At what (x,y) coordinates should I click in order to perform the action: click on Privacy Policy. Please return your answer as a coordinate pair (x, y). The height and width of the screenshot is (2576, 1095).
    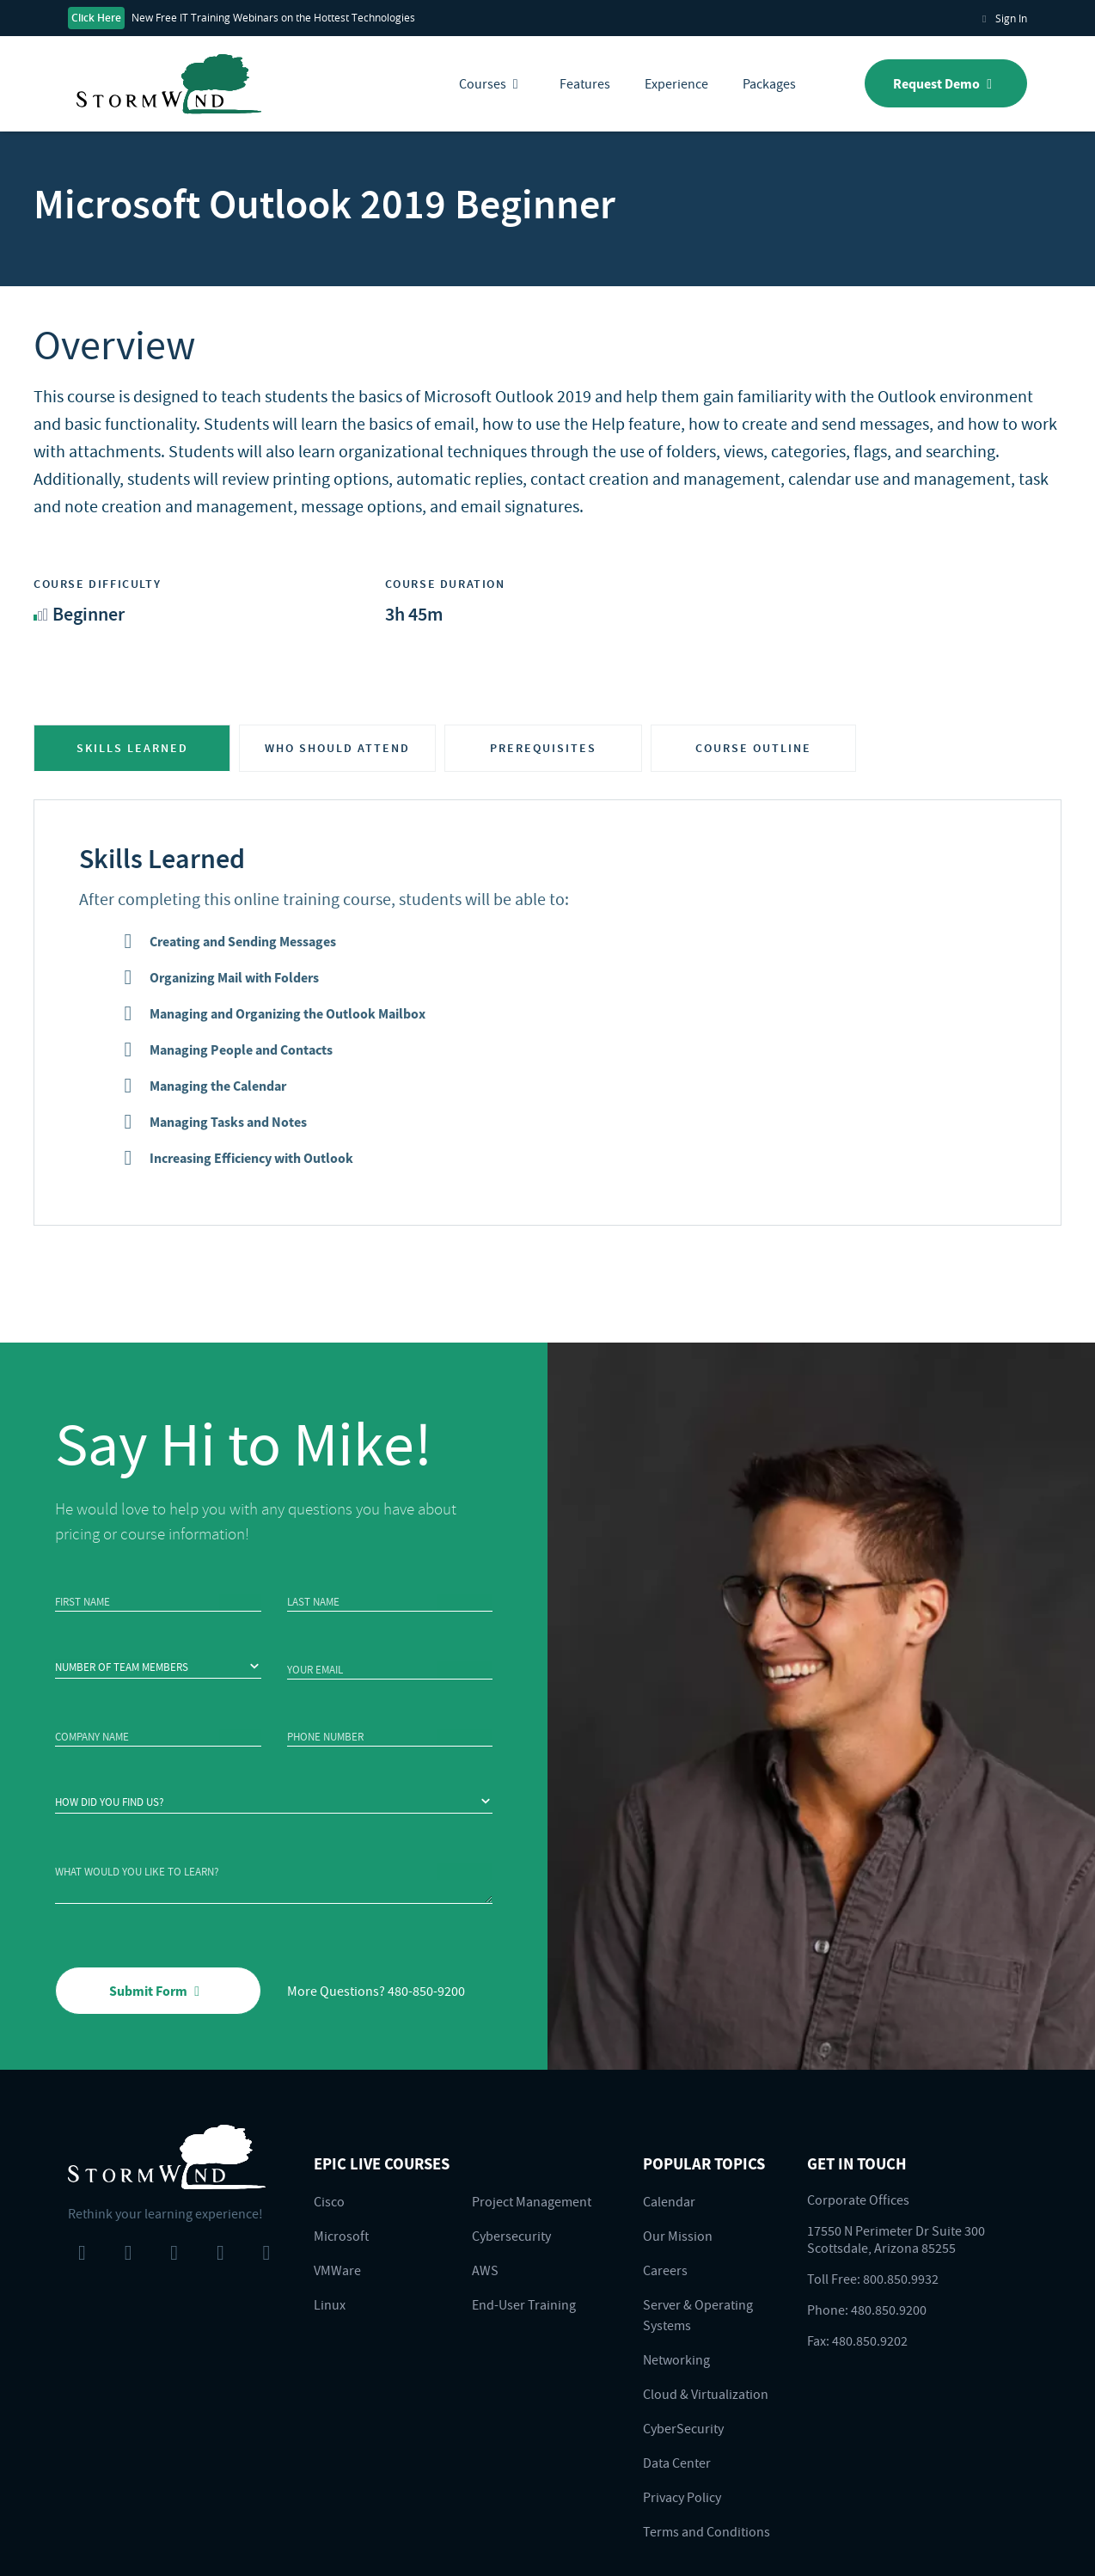
    Looking at the image, I should click on (682, 2497).